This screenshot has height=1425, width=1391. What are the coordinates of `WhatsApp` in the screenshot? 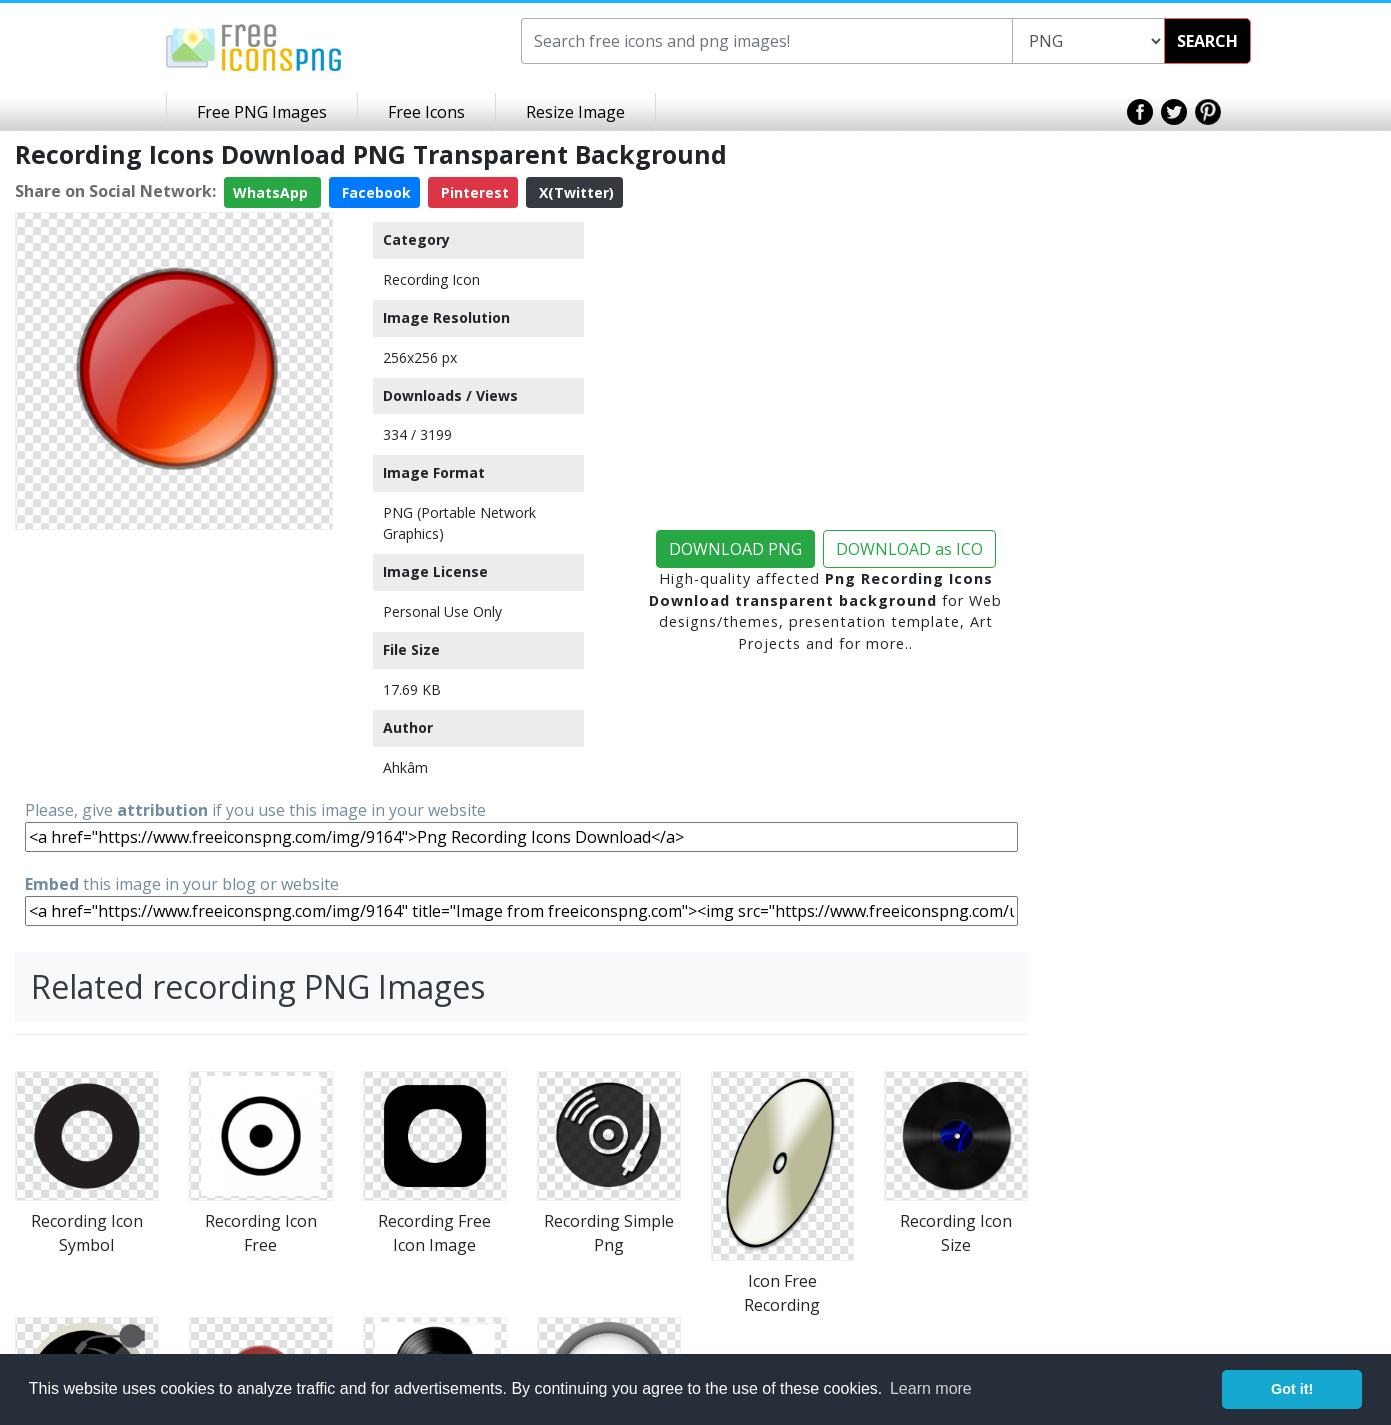 It's located at (272, 192).